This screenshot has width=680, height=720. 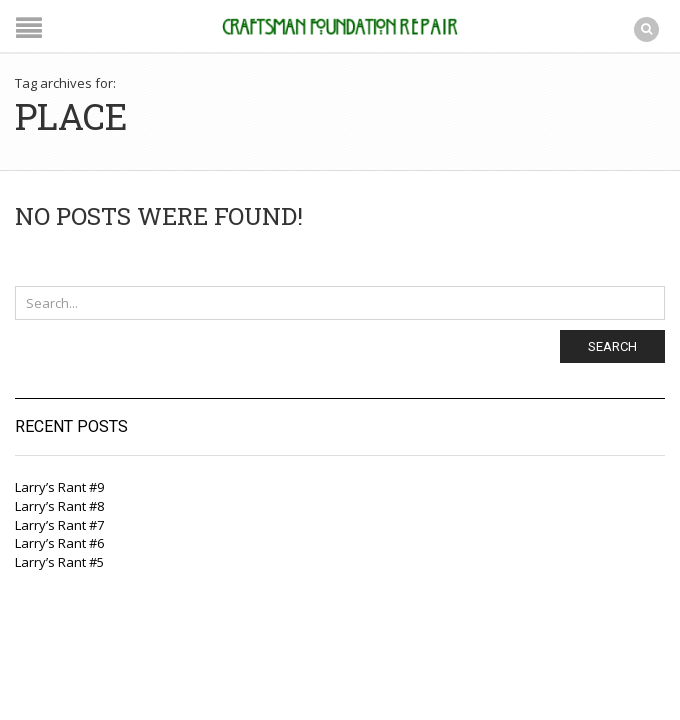 I want to click on Larry’s Rant #8, so click(x=59, y=506).